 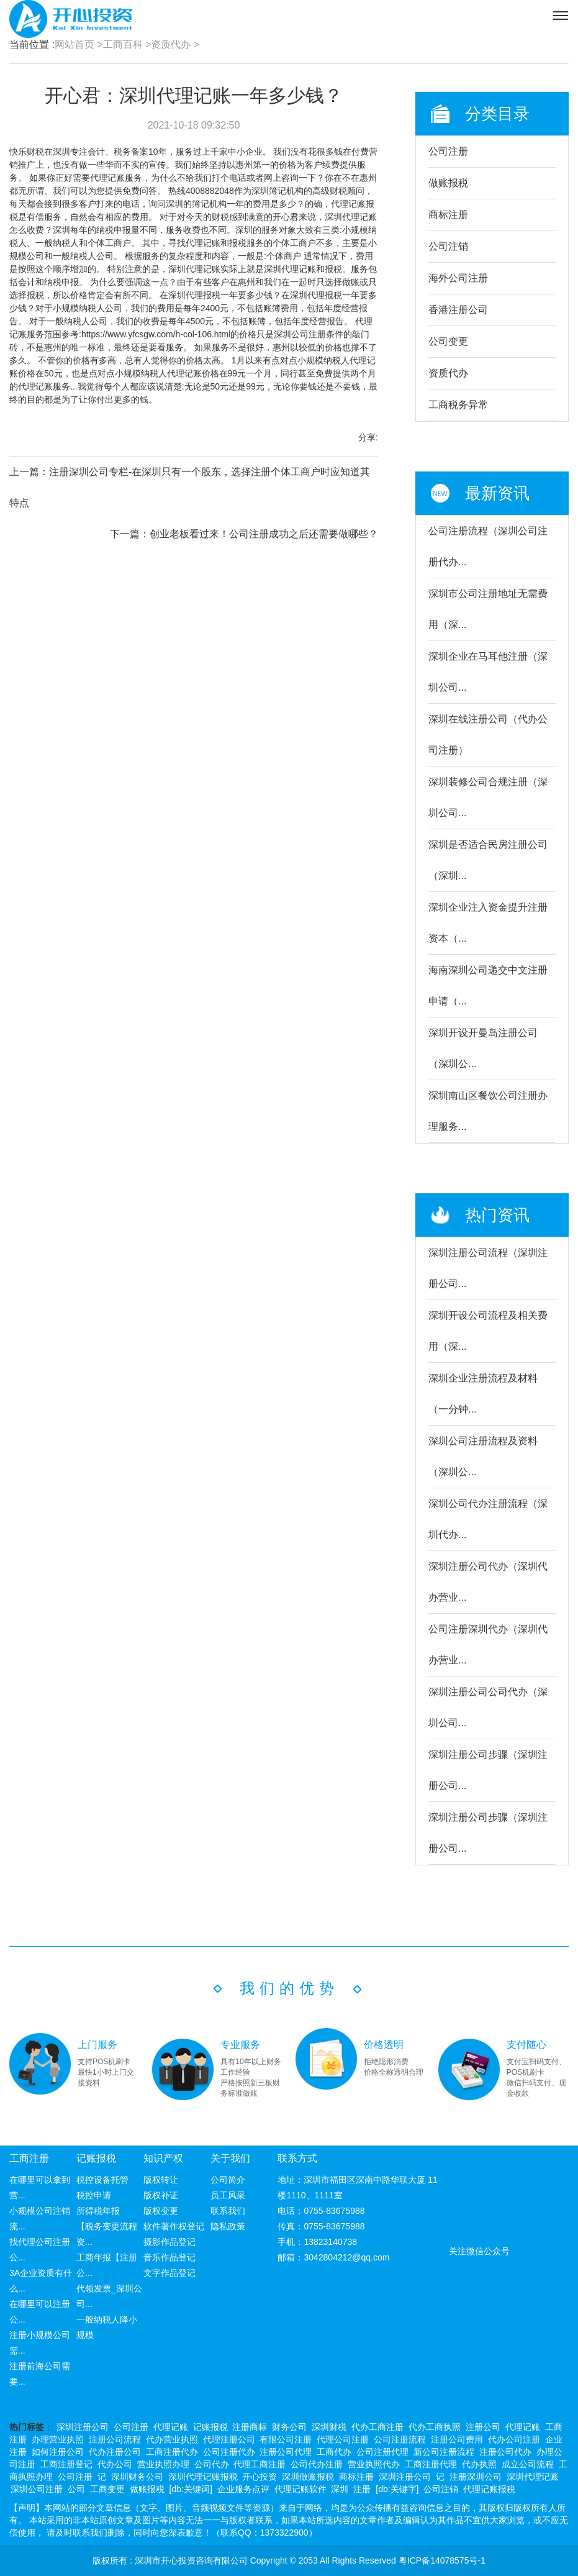 I want to click on 深圳公司注册流程及资料（深圳公..., so click(x=483, y=1456).